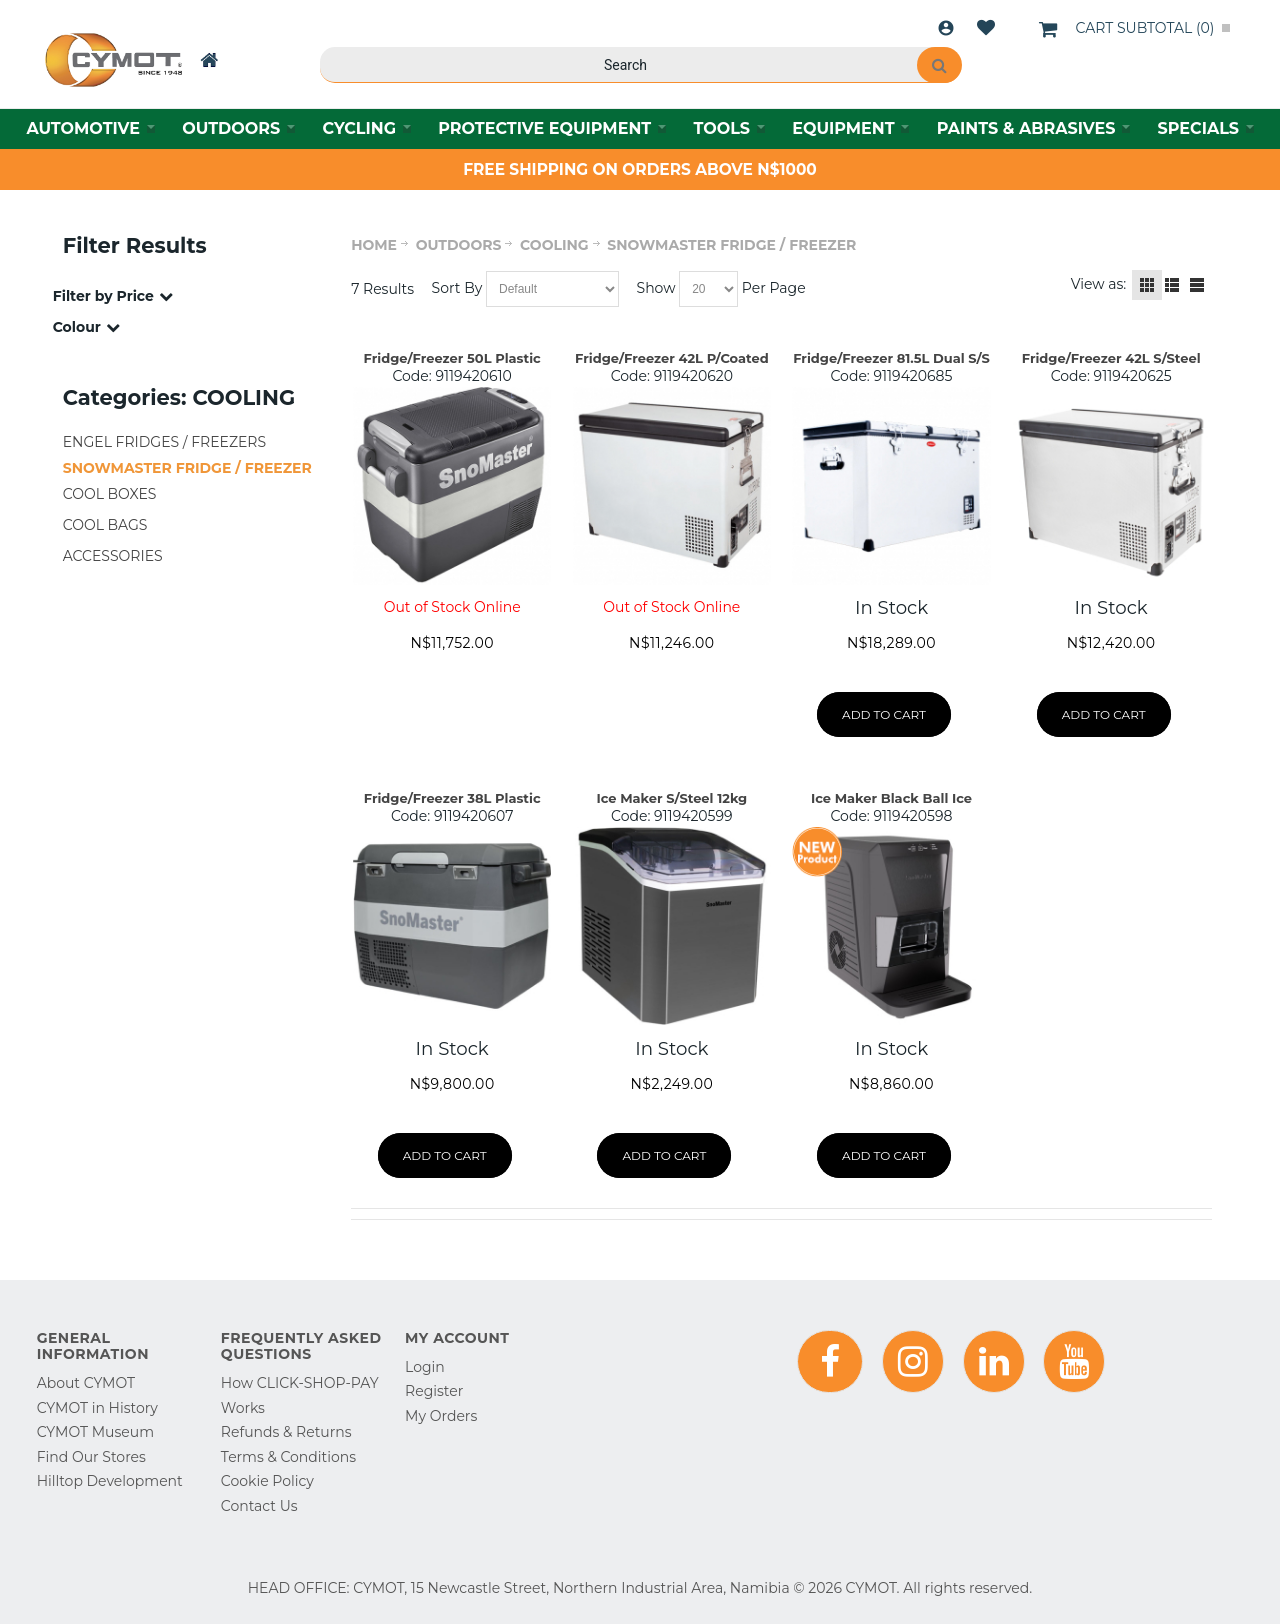  Describe the element at coordinates (946, 28) in the screenshot. I see `Login` at that location.